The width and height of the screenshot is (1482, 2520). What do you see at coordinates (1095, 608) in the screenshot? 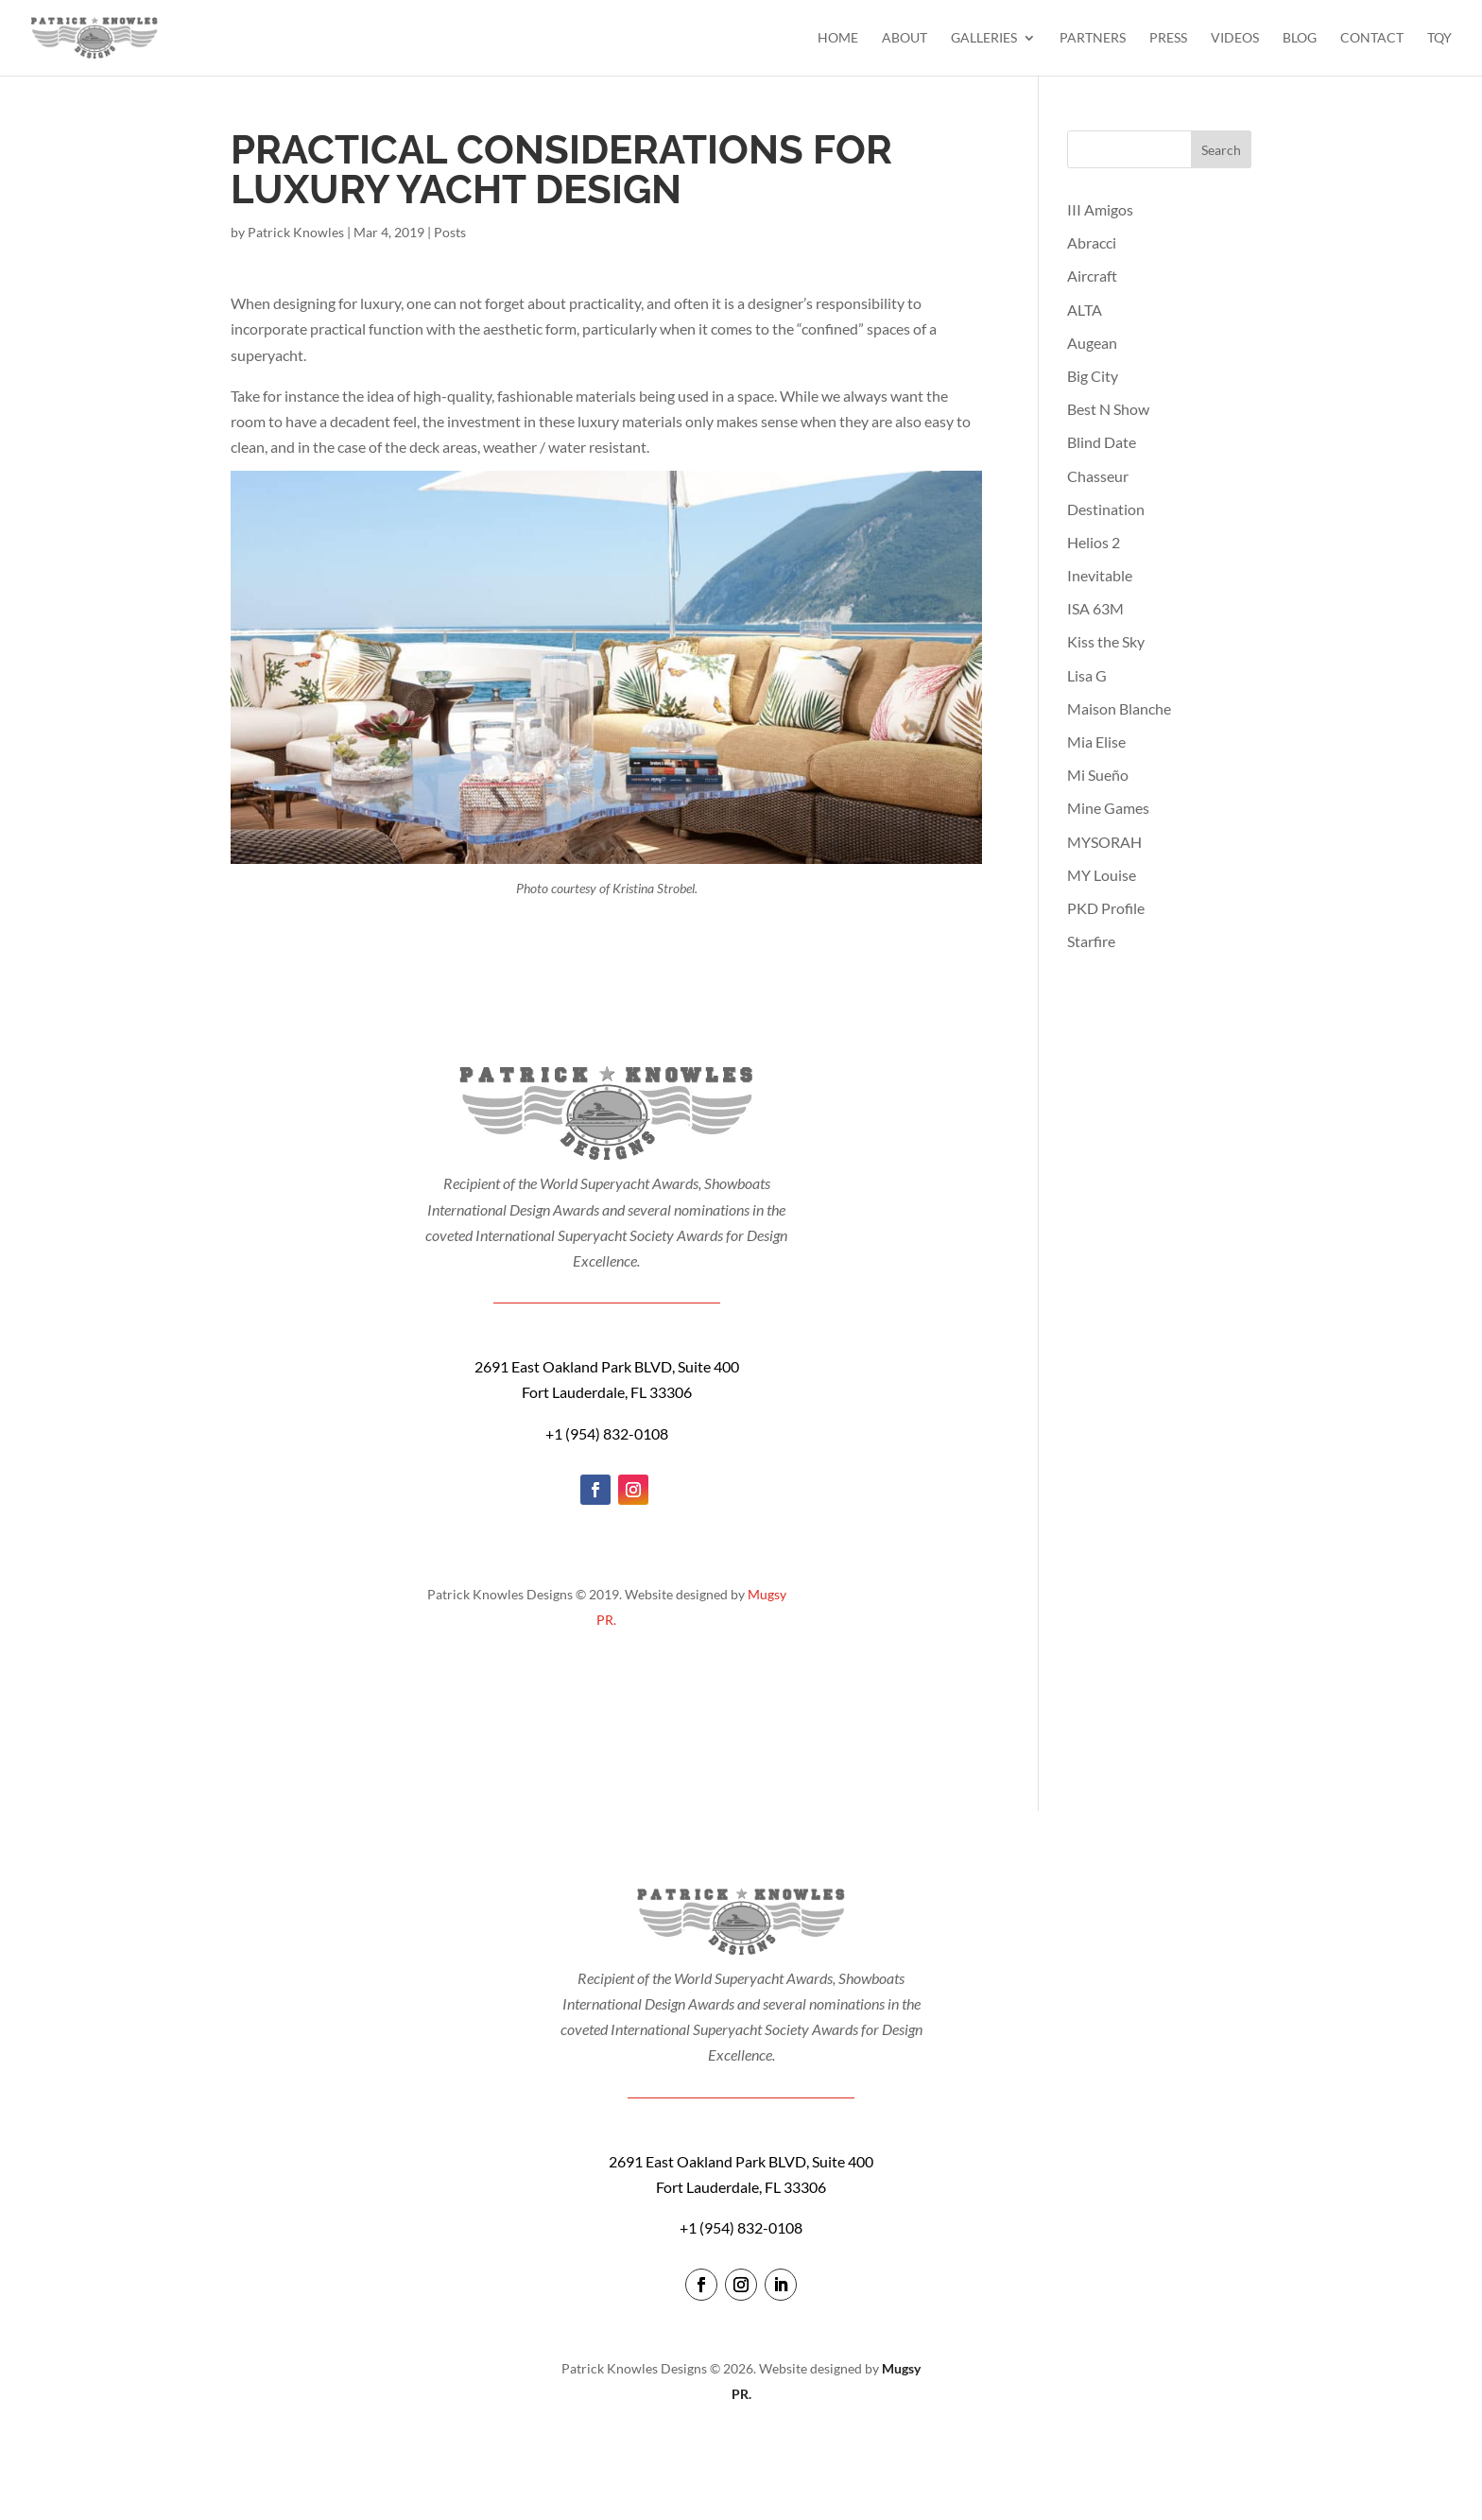
I see `ISA 63M` at bounding box center [1095, 608].